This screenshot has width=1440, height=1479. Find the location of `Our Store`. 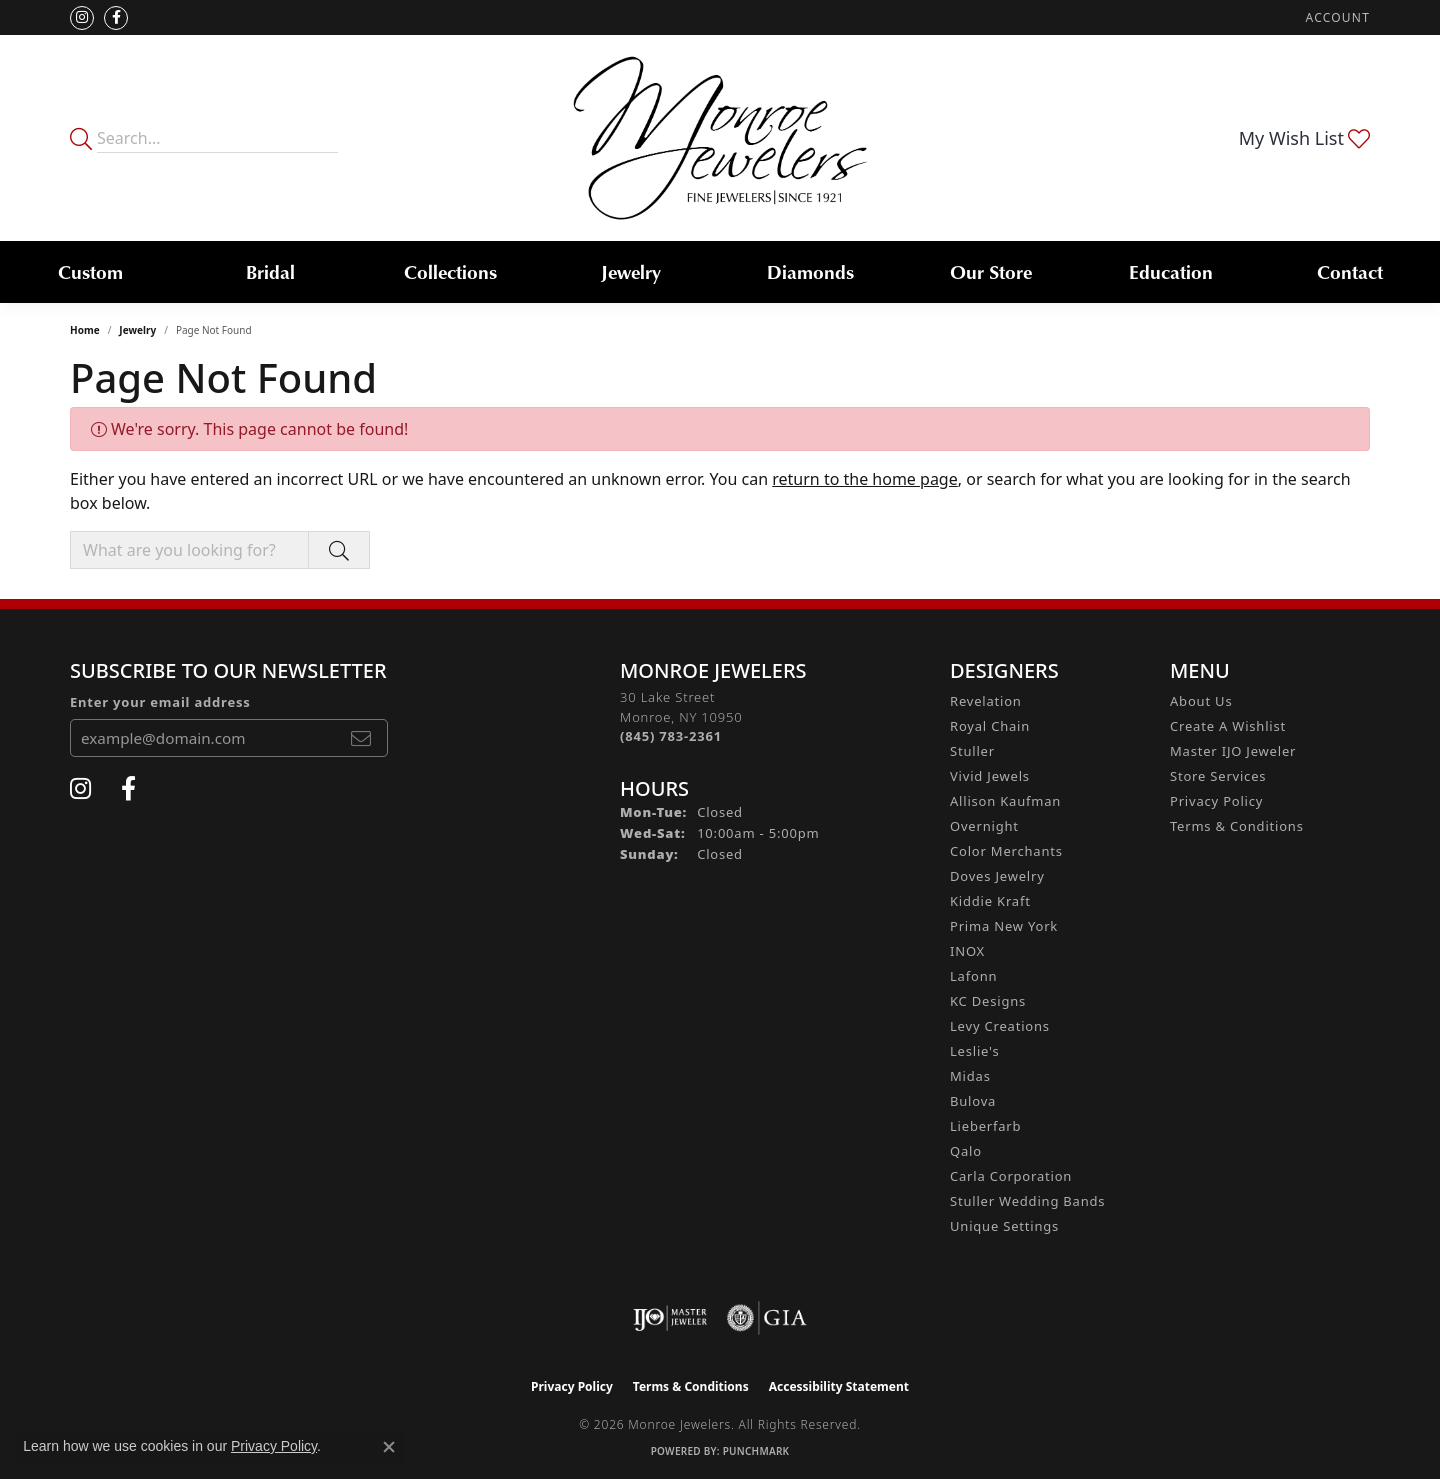

Our Store is located at coordinates (991, 271).